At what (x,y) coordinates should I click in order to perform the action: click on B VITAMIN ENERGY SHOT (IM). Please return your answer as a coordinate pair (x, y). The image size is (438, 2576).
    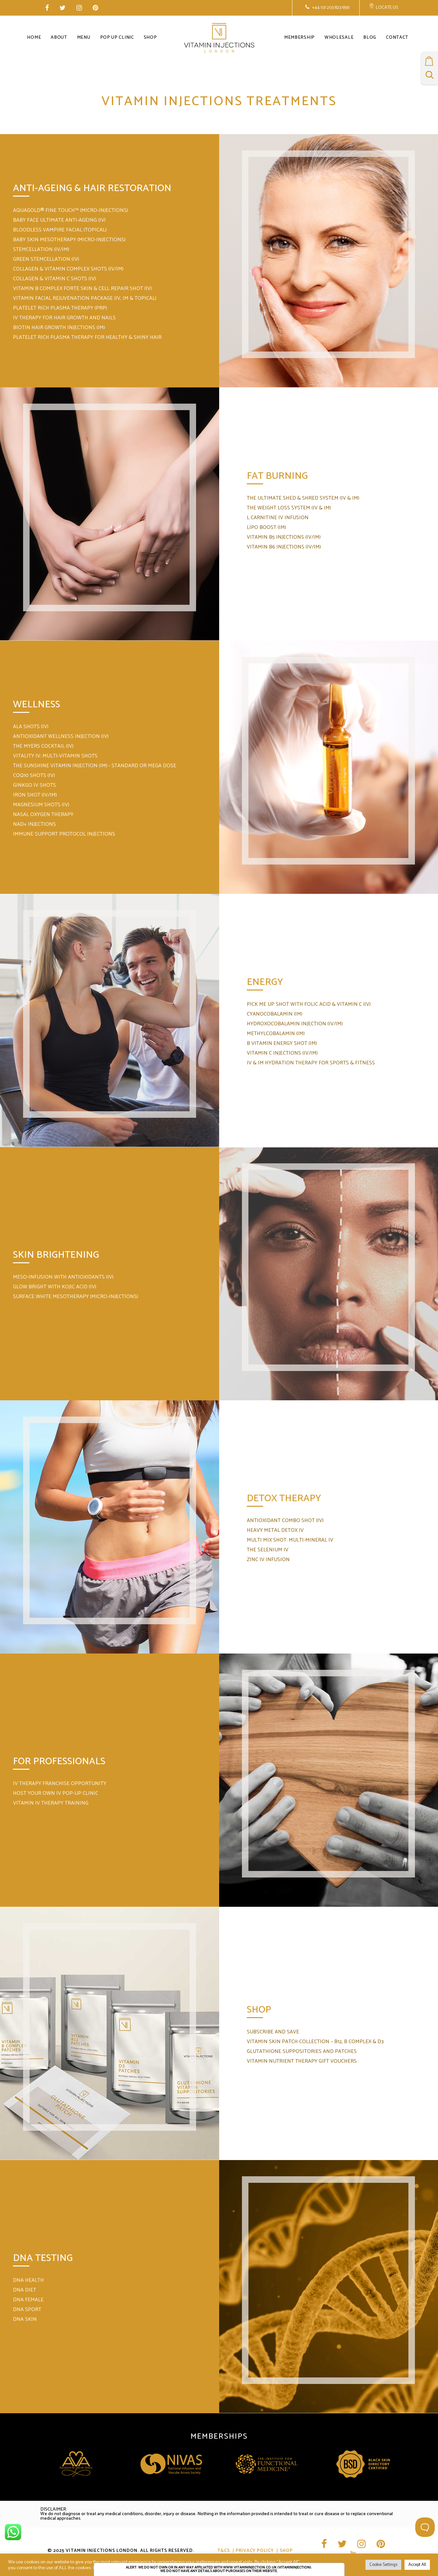
    Looking at the image, I should click on (282, 1043).